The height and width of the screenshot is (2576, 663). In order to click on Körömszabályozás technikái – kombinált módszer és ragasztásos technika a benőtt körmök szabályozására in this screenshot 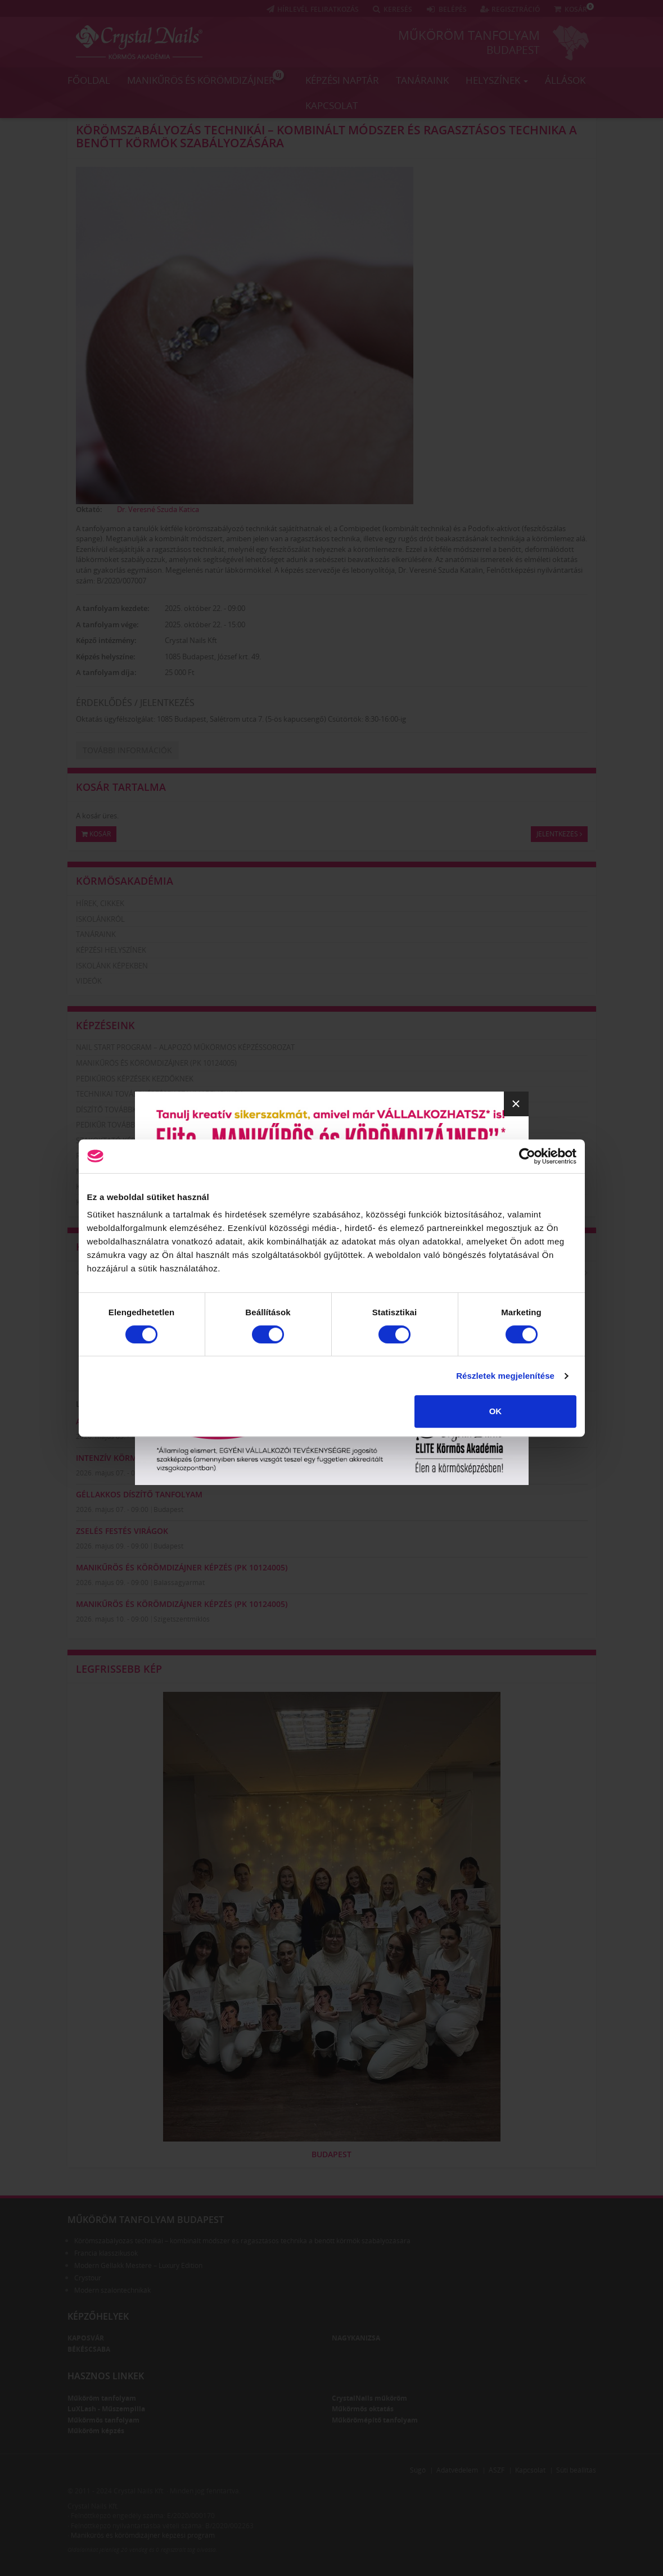, I will do `click(326, 136)`.